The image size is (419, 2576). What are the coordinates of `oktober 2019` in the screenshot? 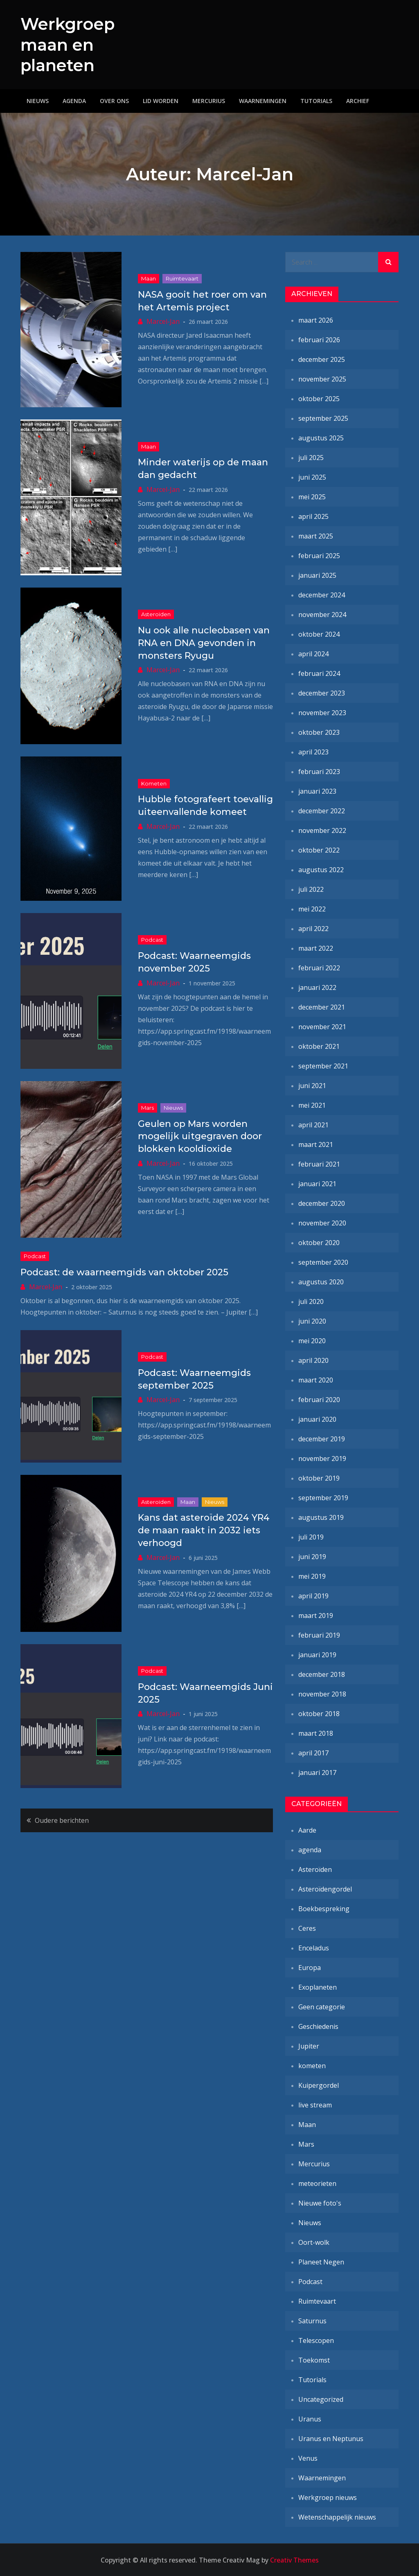 It's located at (319, 1477).